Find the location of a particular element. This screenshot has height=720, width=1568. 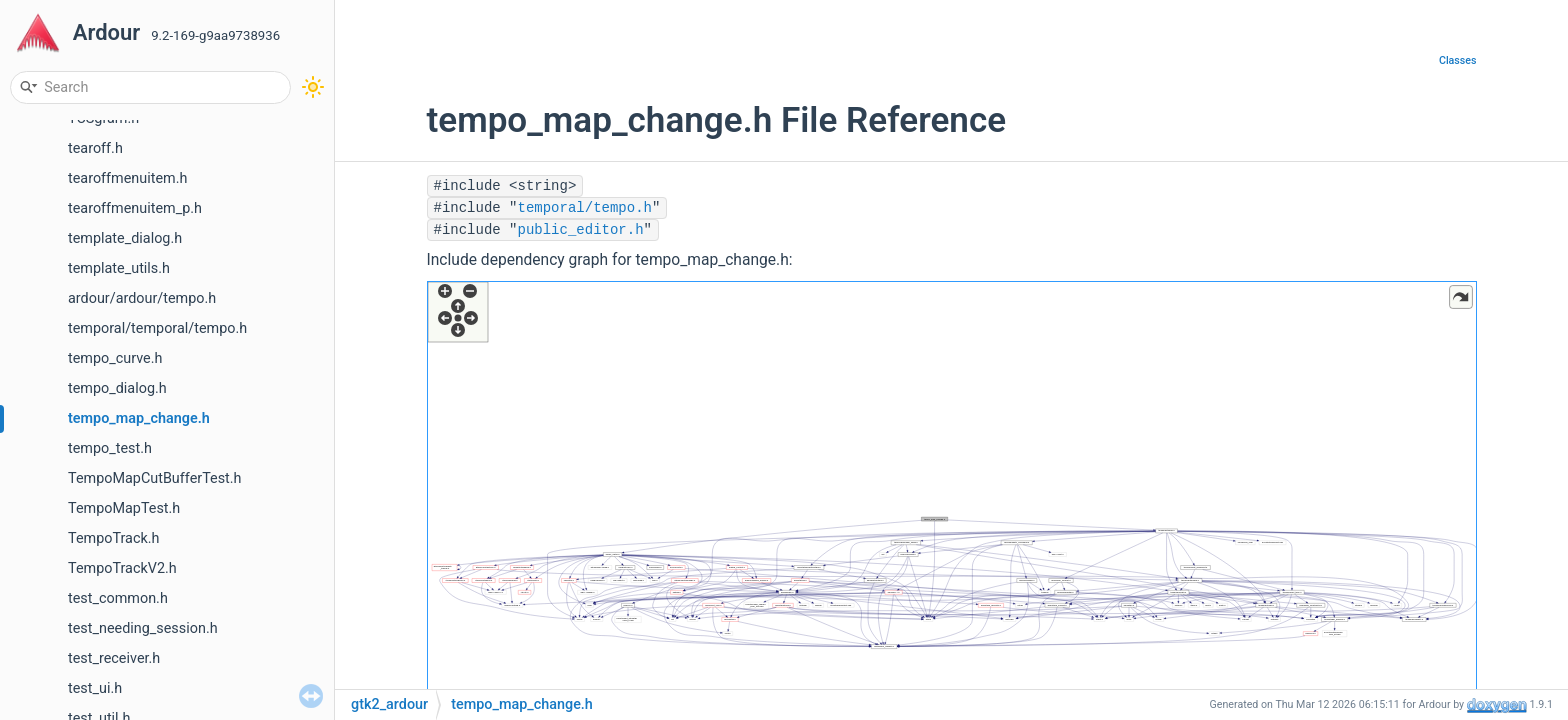

TempoMapCutBufferTest.h is located at coordinates (155, 478).